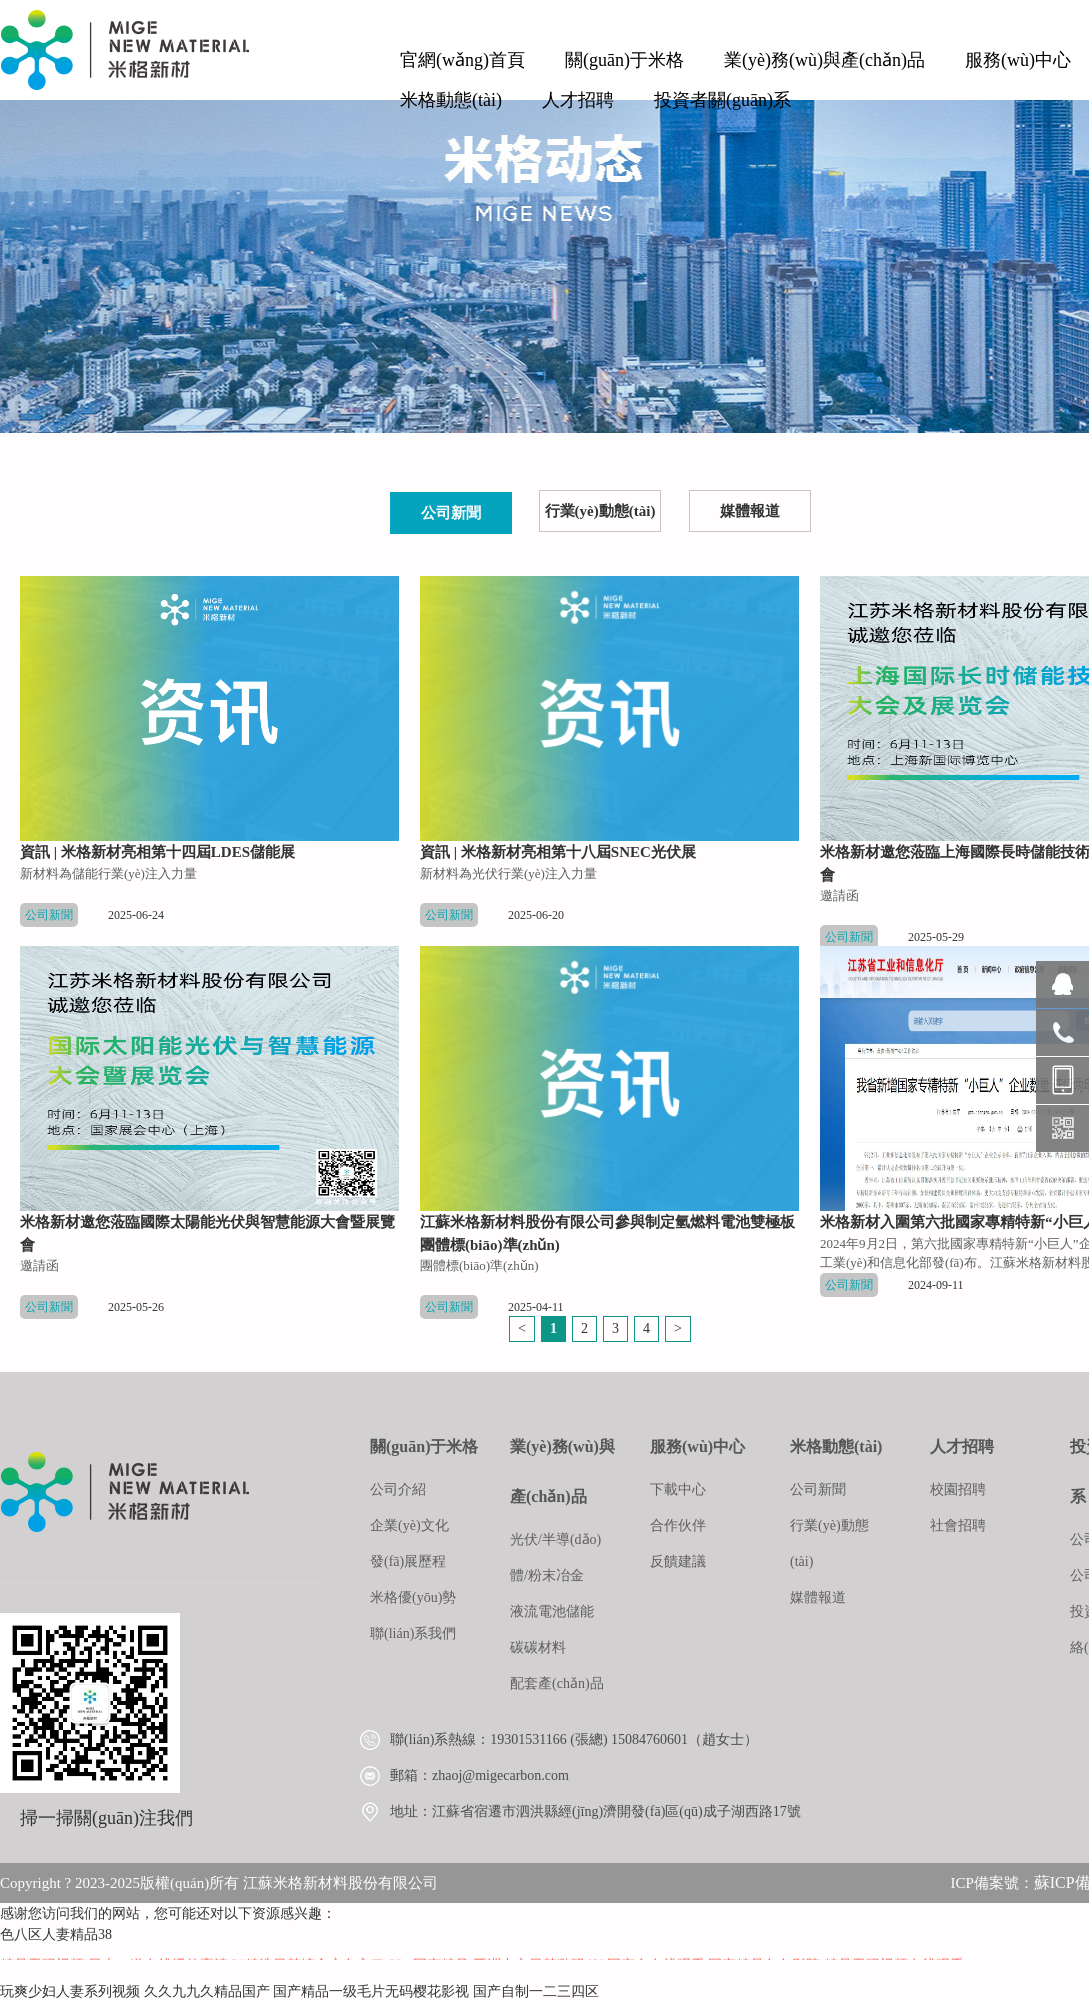 The height and width of the screenshot is (2002, 1089). I want to click on 光伏/半導(dǎo)體/粉末冶金, so click(555, 1557).